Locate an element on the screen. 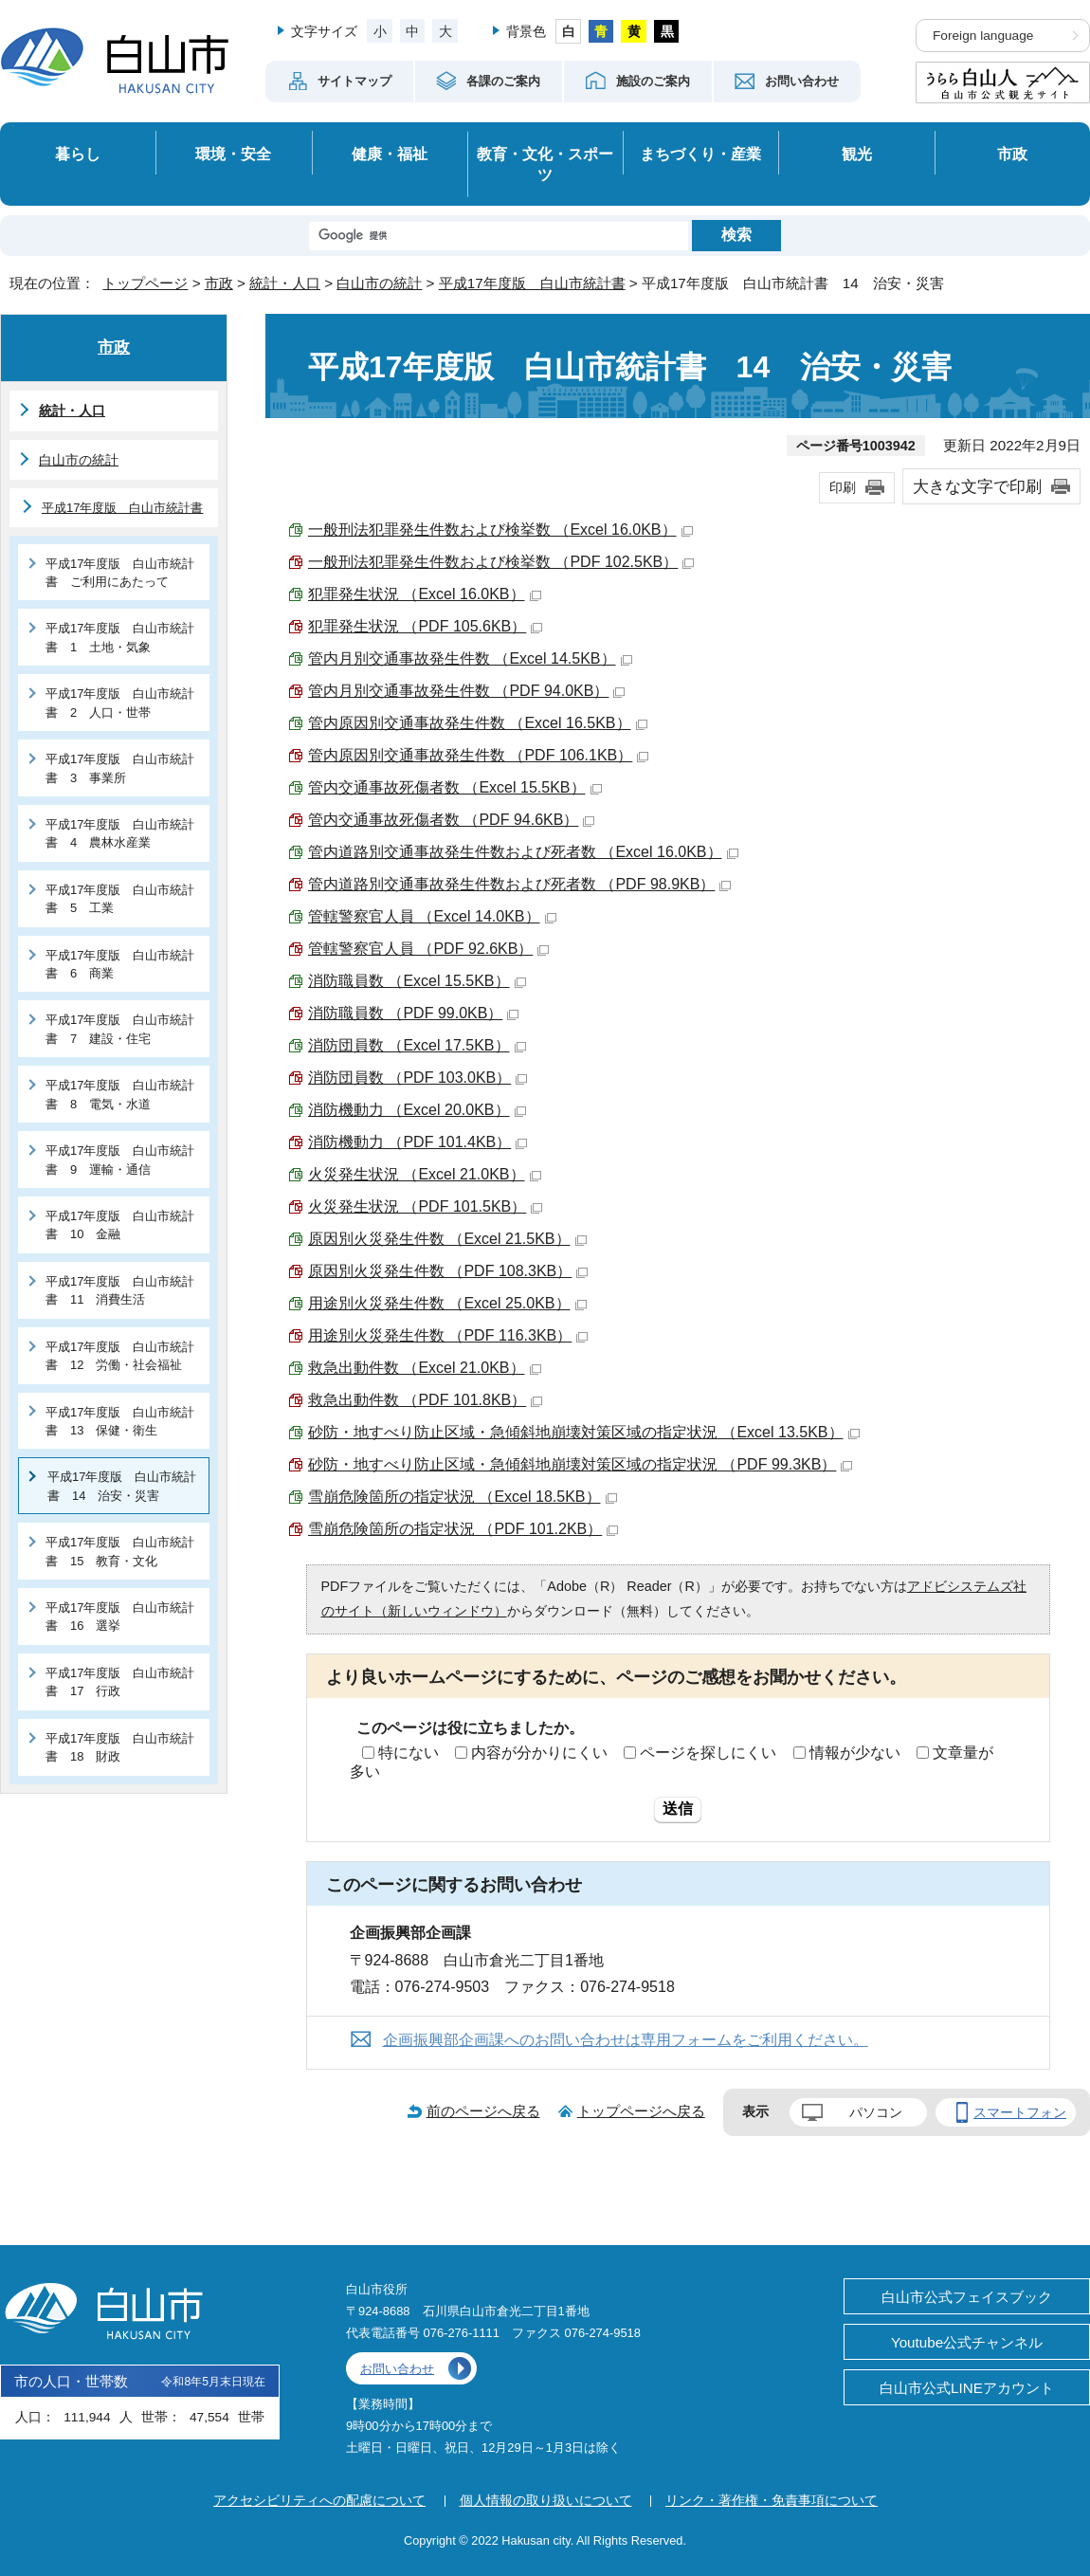  用途別火災発生件数 （PDF 116.3KB） is located at coordinates (448, 1335).